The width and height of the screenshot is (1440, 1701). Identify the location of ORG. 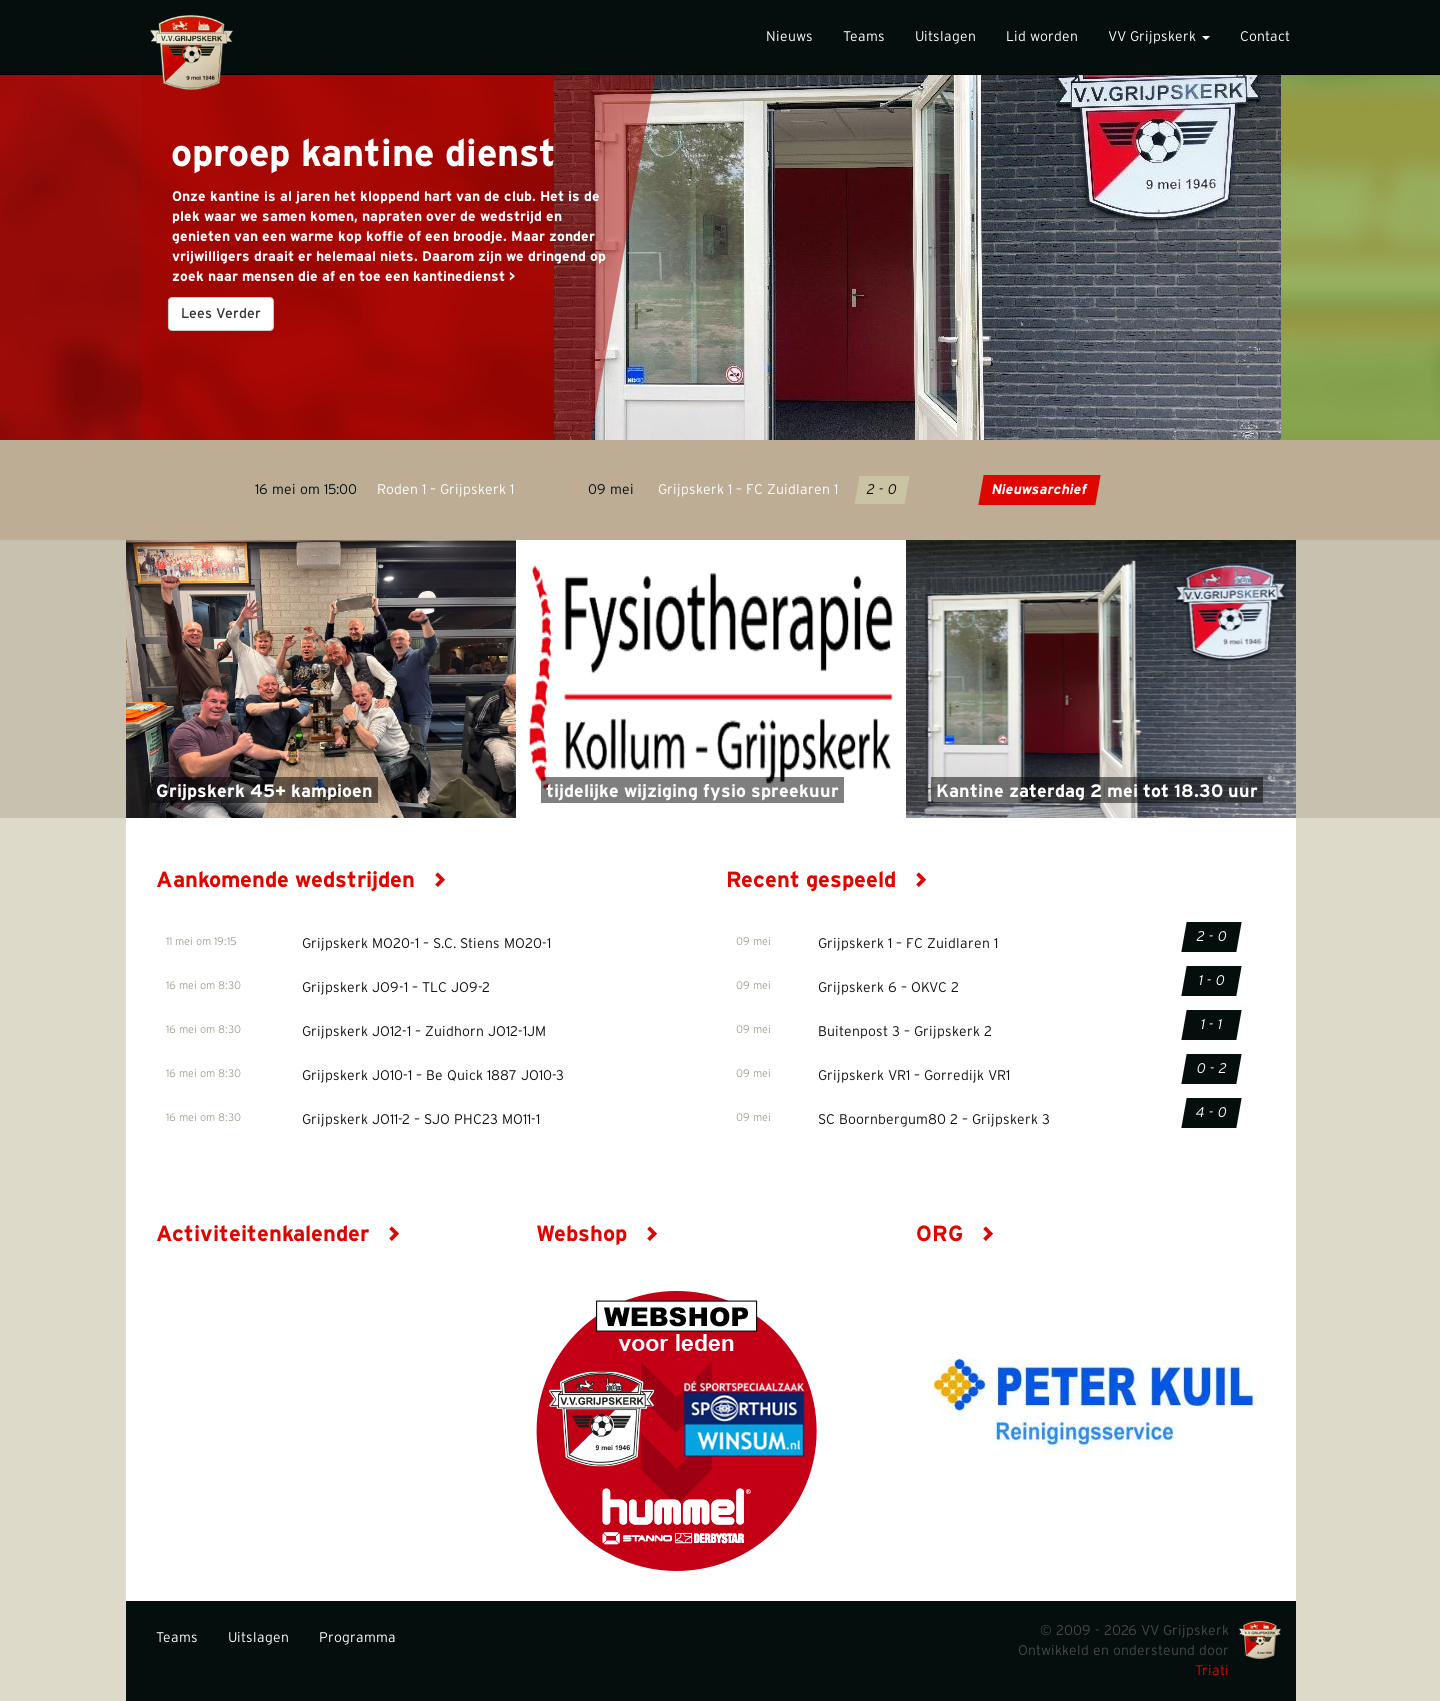
(955, 1234).